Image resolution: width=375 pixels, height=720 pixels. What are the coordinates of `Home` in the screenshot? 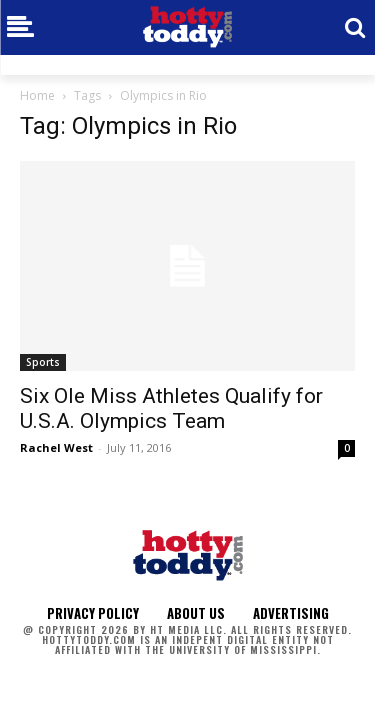 It's located at (37, 95).